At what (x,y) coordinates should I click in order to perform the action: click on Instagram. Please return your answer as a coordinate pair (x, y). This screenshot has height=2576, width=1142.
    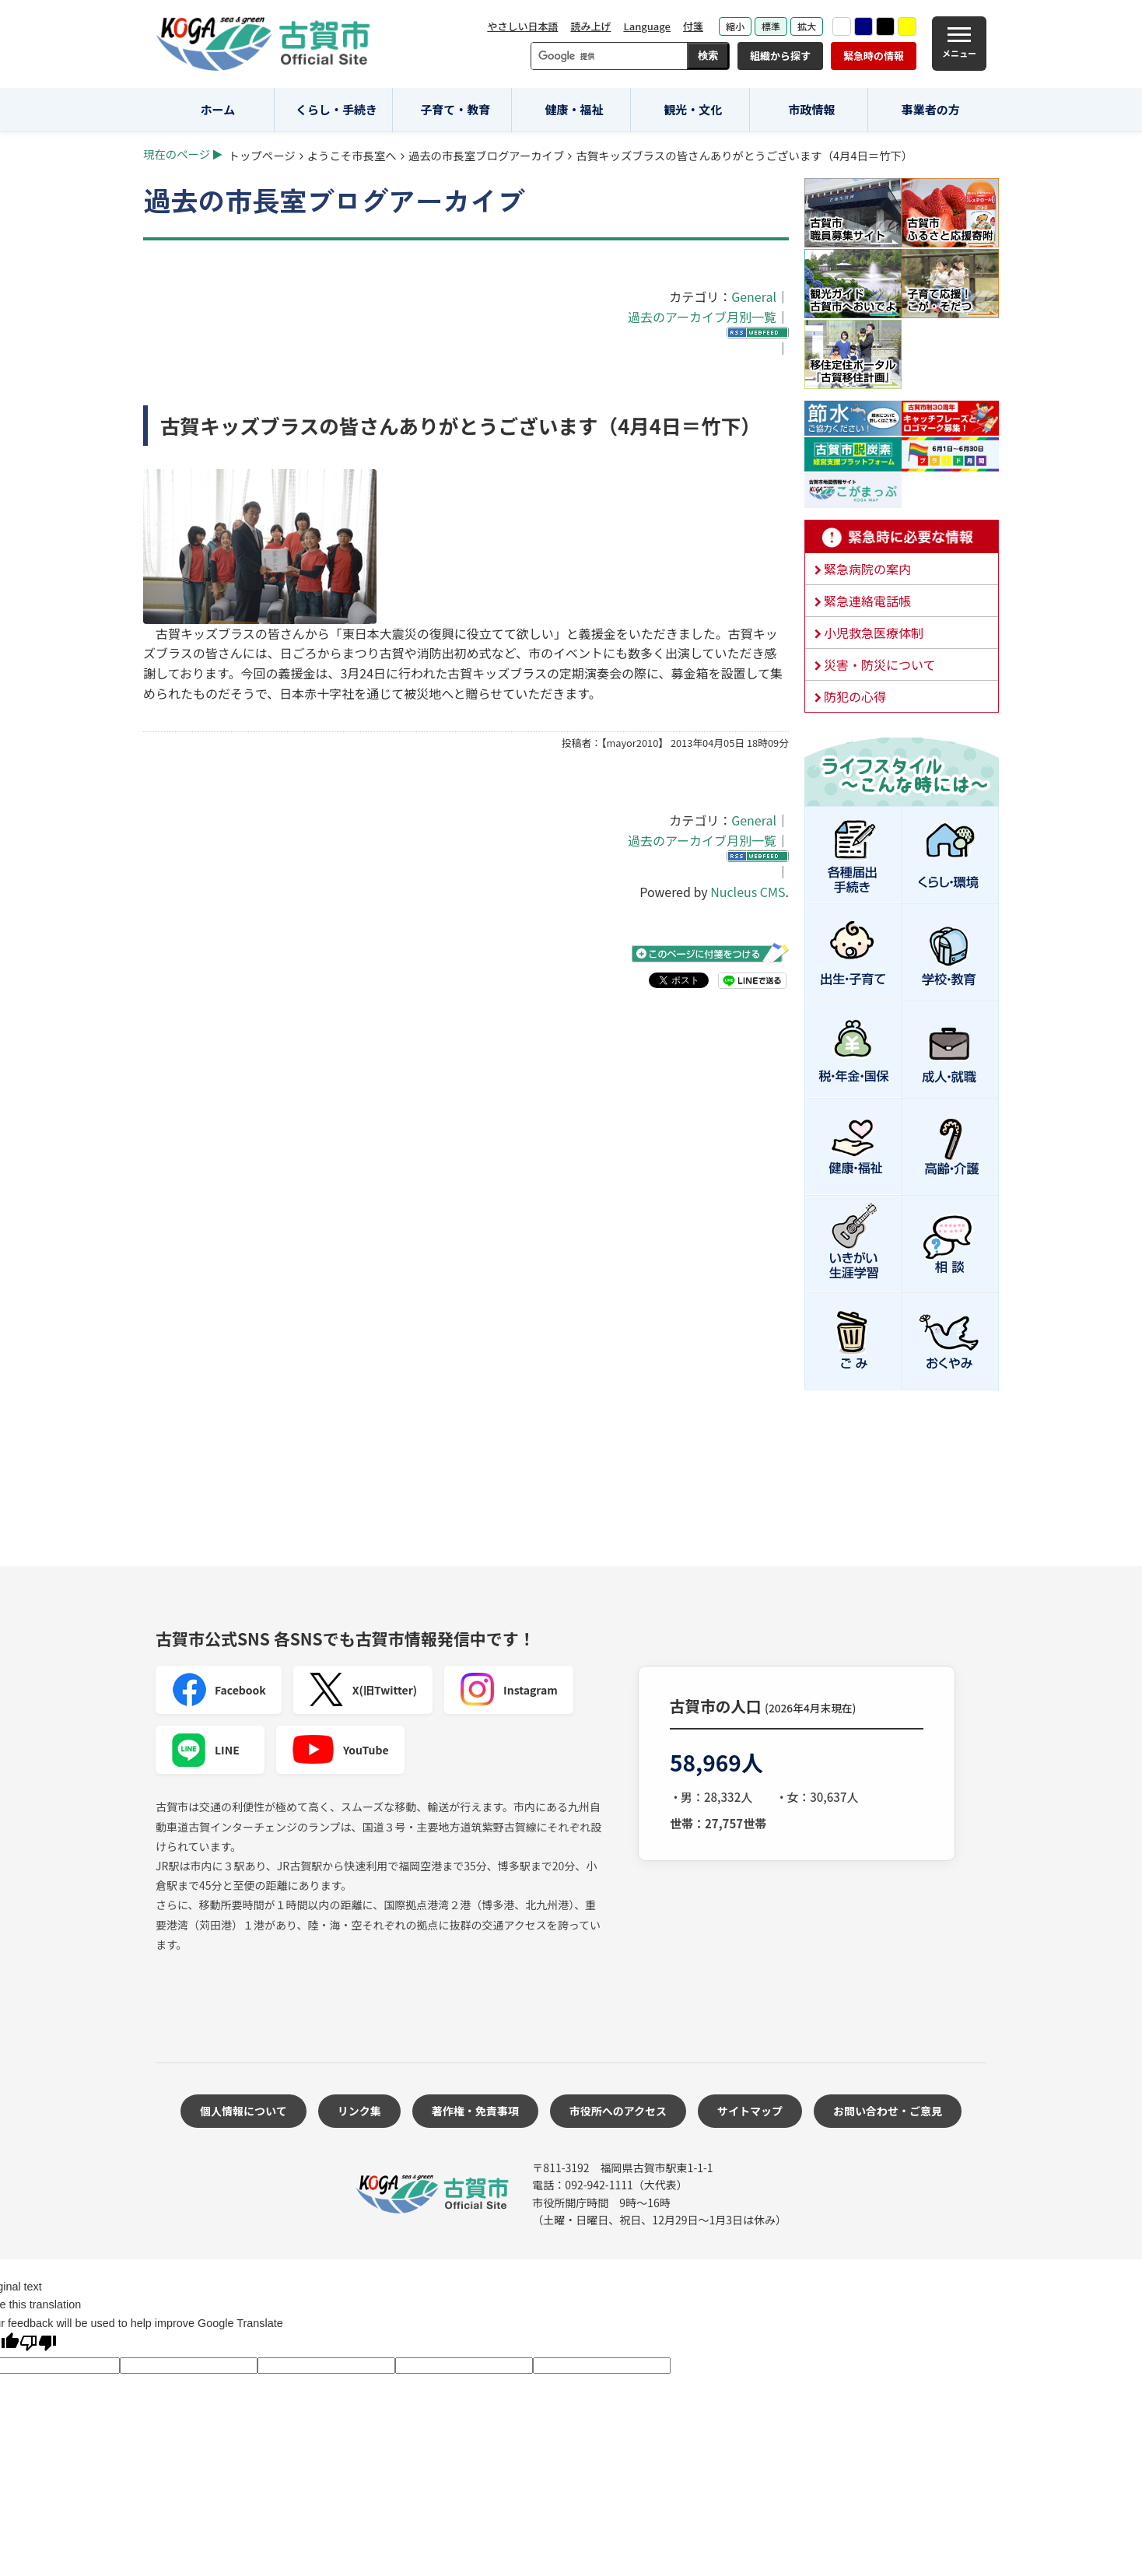
    Looking at the image, I should click on (509, 1690).